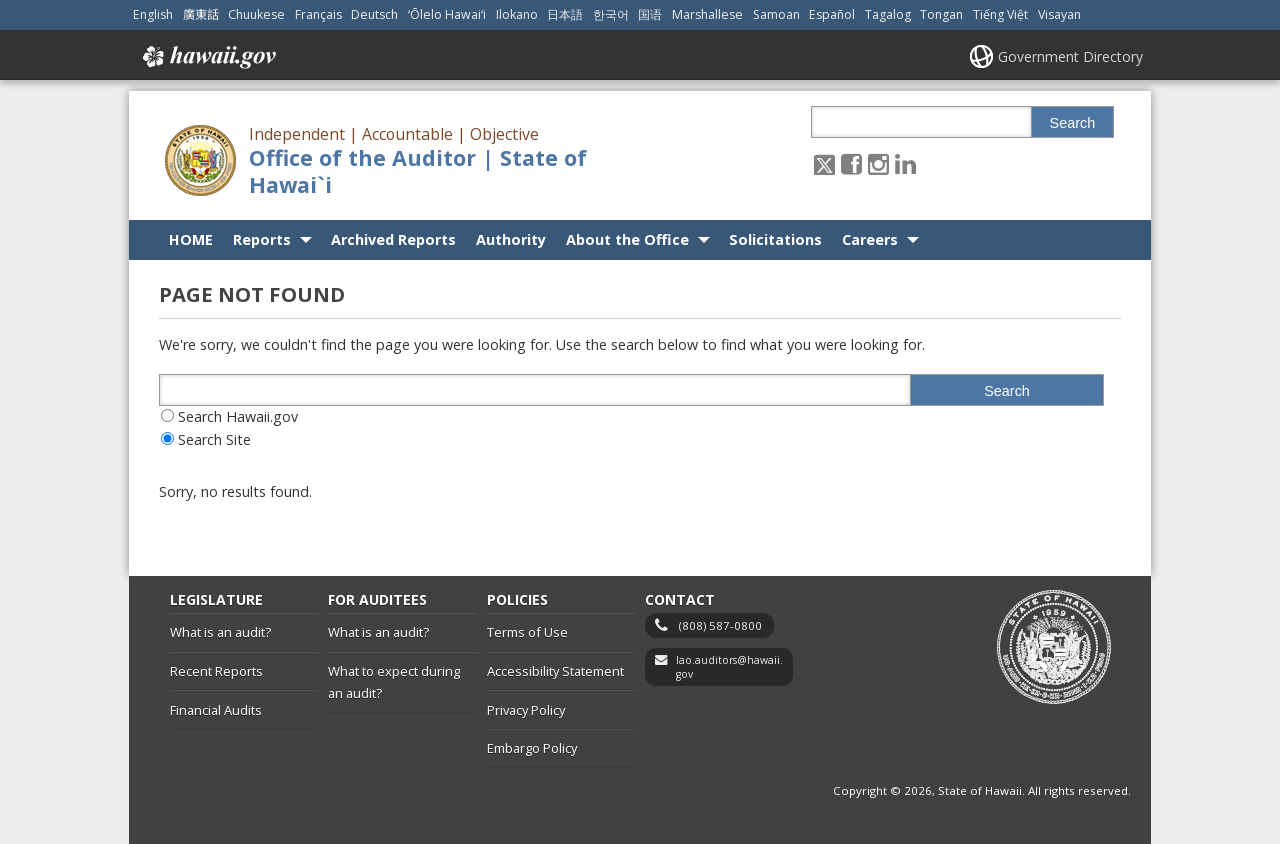 The height and width of the screenshot is (844, 1280). Describe the element at coordinates (216, 671) in the screenshot. I see `Recent Reports` at that location.